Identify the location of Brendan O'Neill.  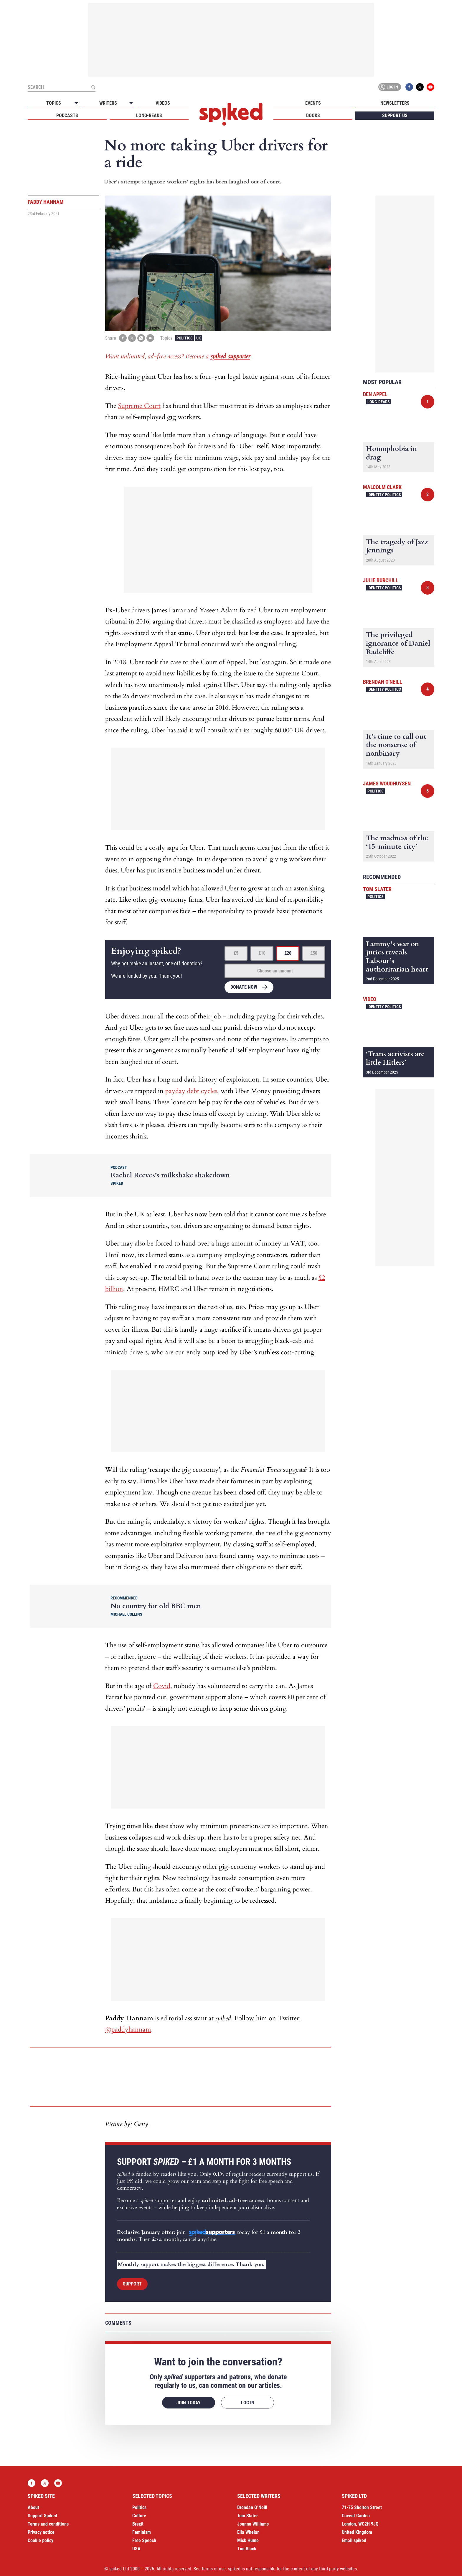
(382, 682).